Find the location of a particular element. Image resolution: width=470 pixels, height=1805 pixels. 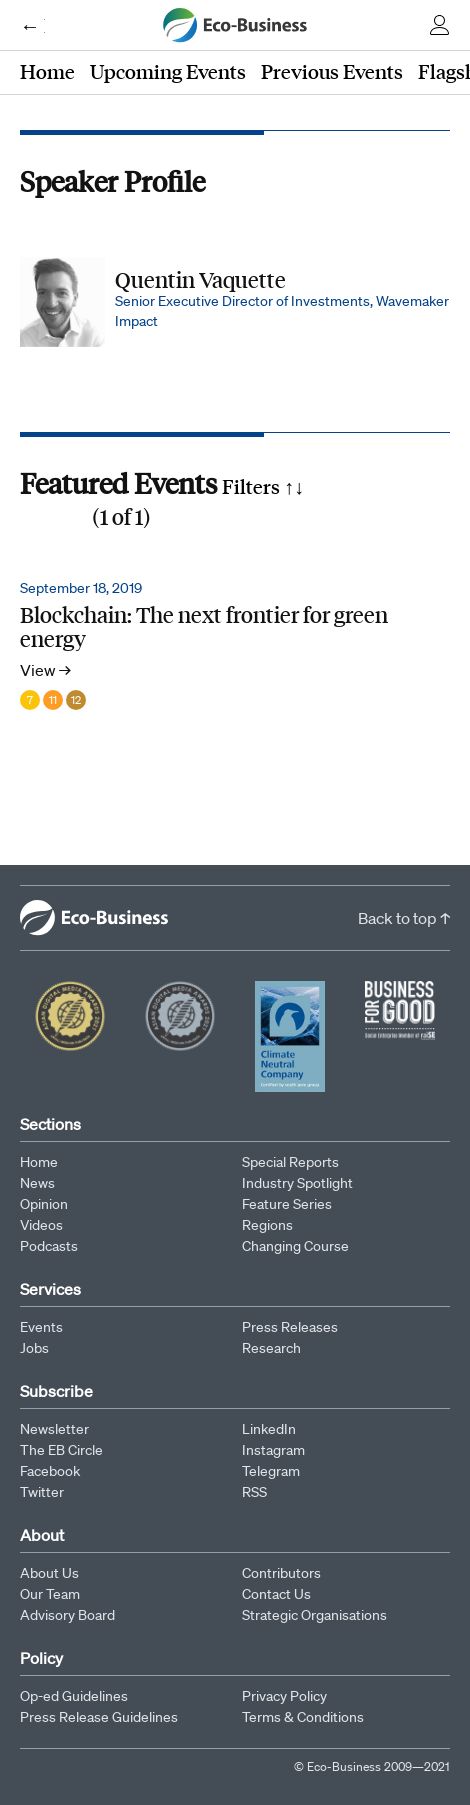

Contact Us is located at coordinates (276, 1594).